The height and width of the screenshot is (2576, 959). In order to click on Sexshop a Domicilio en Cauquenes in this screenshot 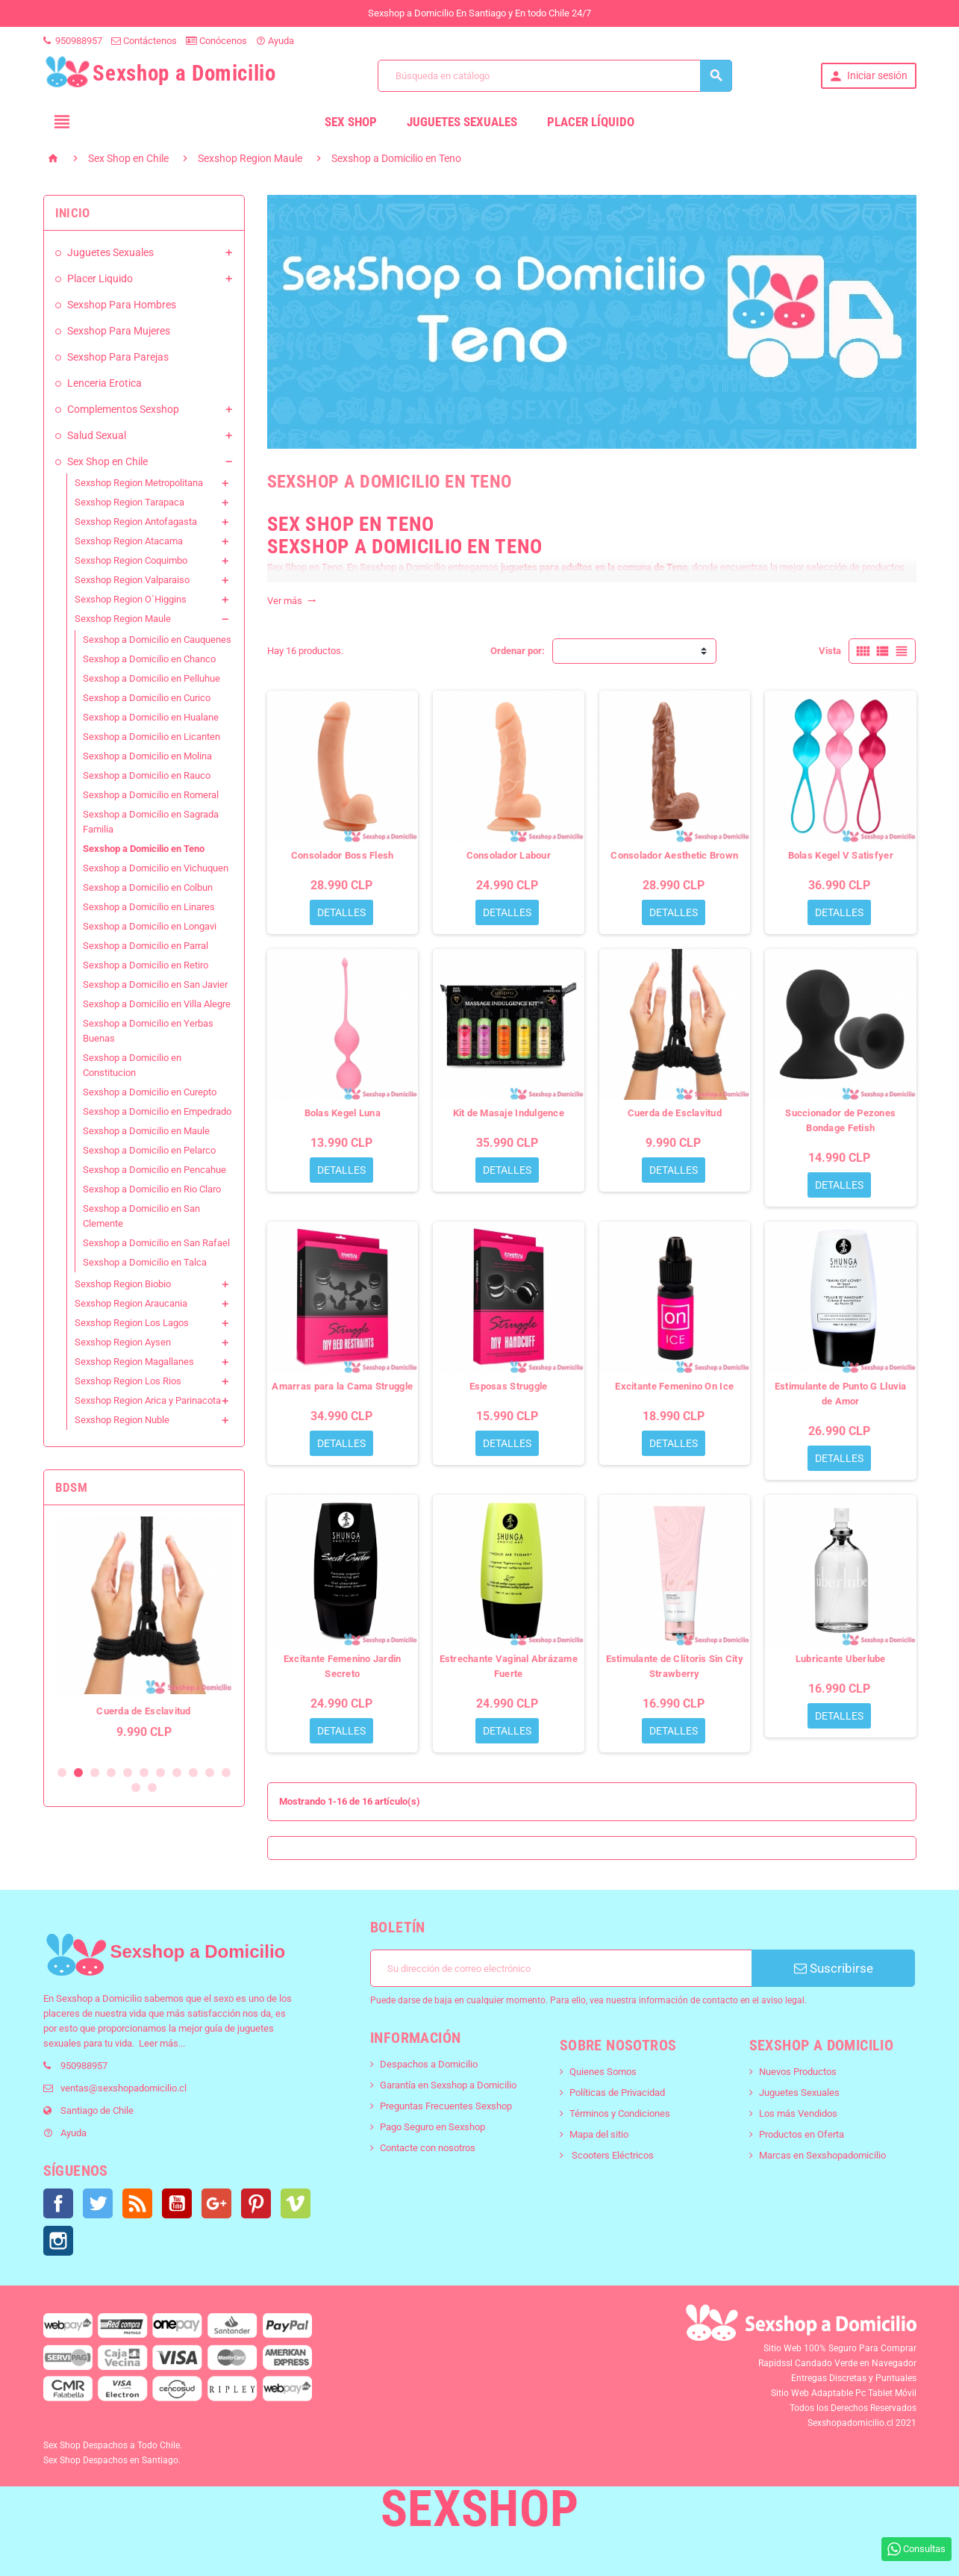, I will do `click(157, 639)`.